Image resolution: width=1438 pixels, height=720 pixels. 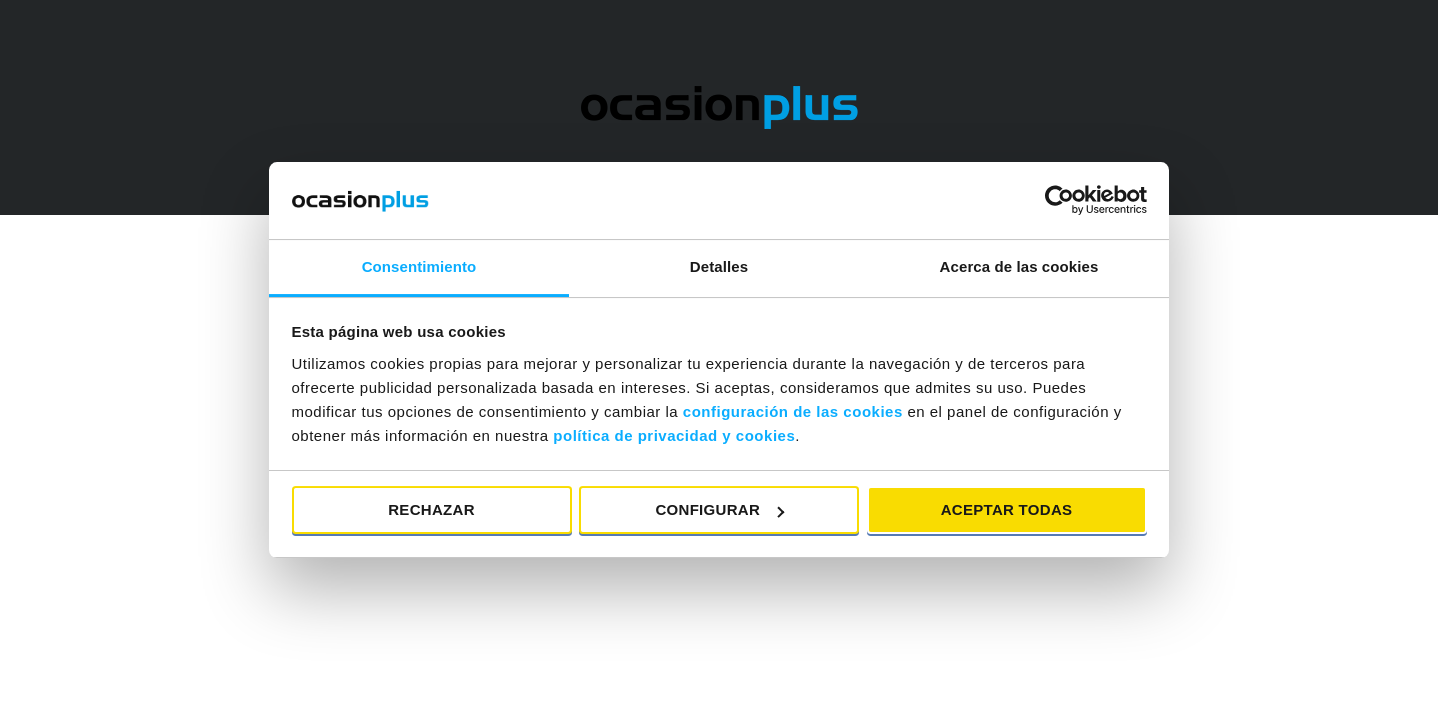 I want to click on Detalles [tab], so click(x=719, y=266).